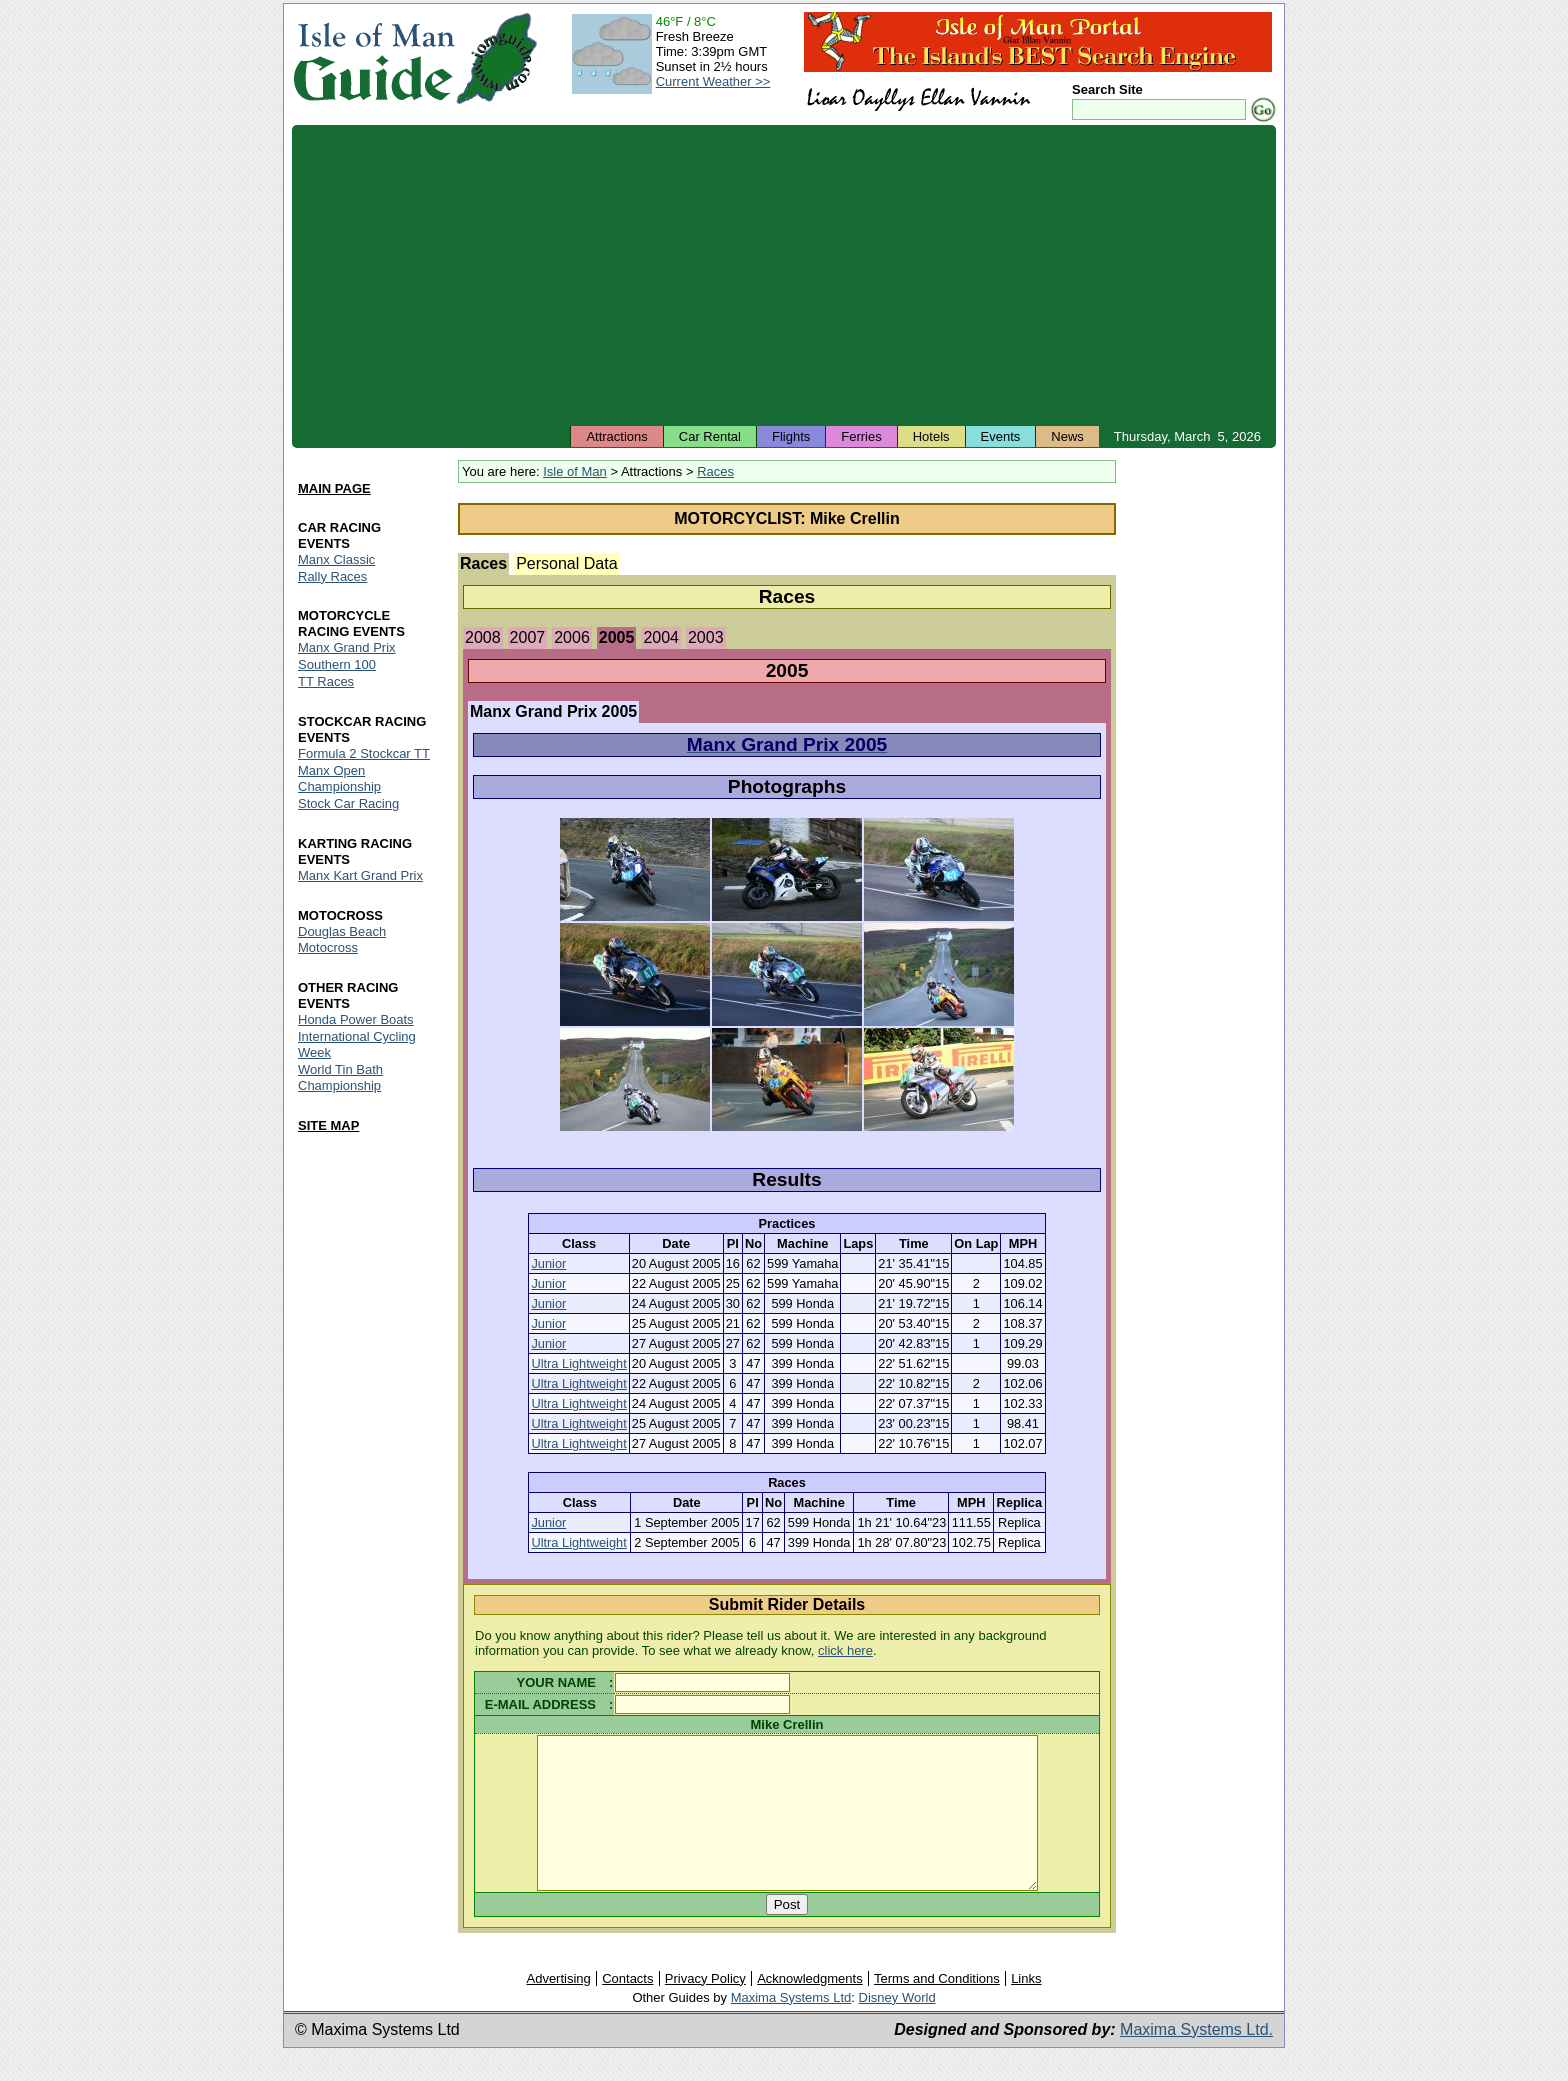  What do you see at coordinates (715, 471) in the screenshot?
I see `Races` at bounding box center [715, 471].